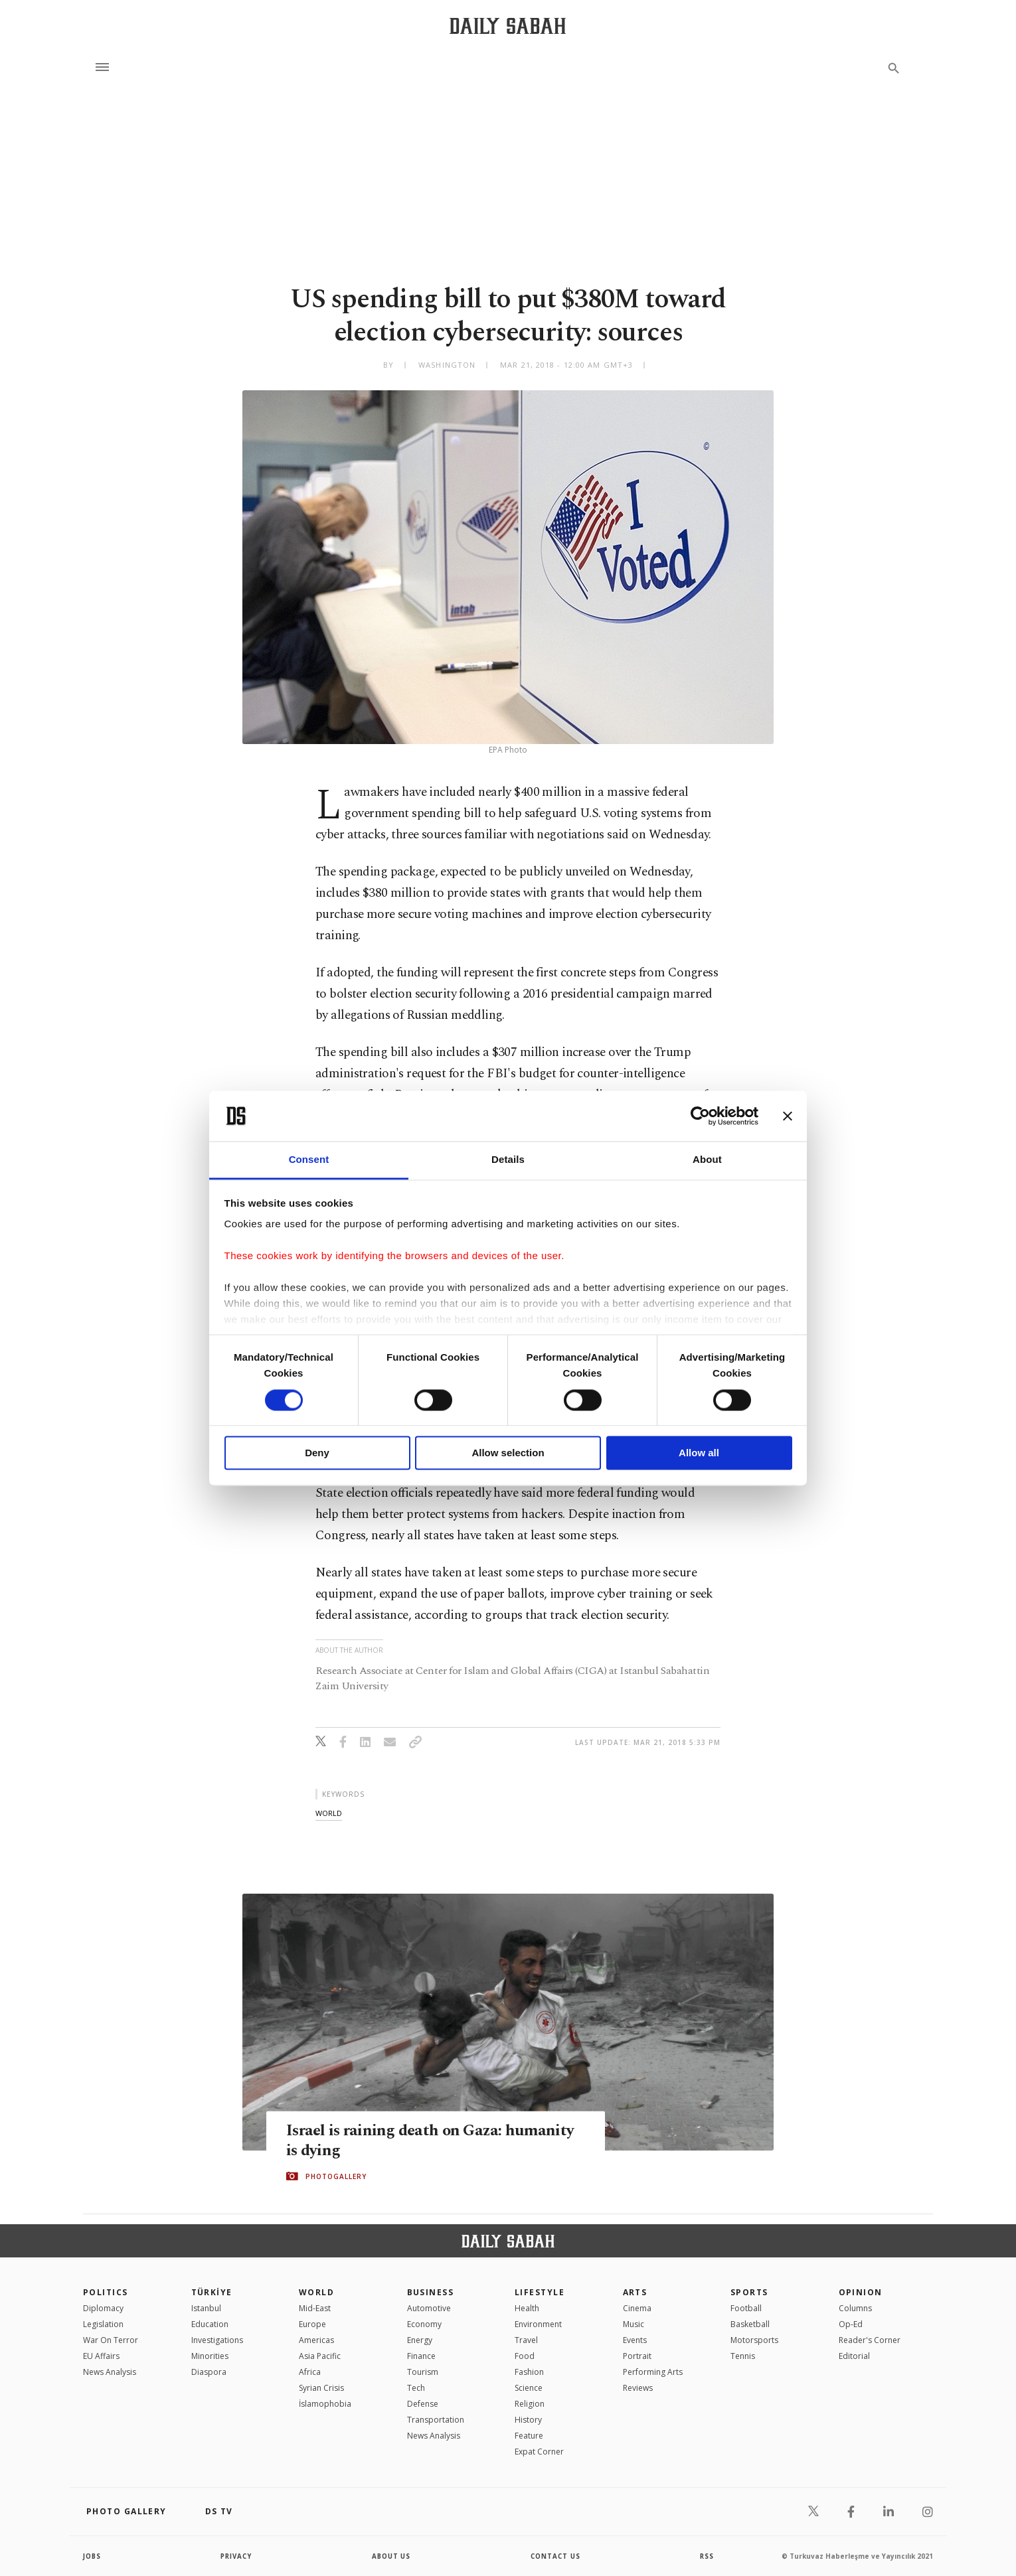 Image resolution: width=1016 pixels, height=2576 pixels. What do you see at coordinates (320, 2356) in the screenshot?
I see `Asia Pacific` at bounding box center [320, 2356].